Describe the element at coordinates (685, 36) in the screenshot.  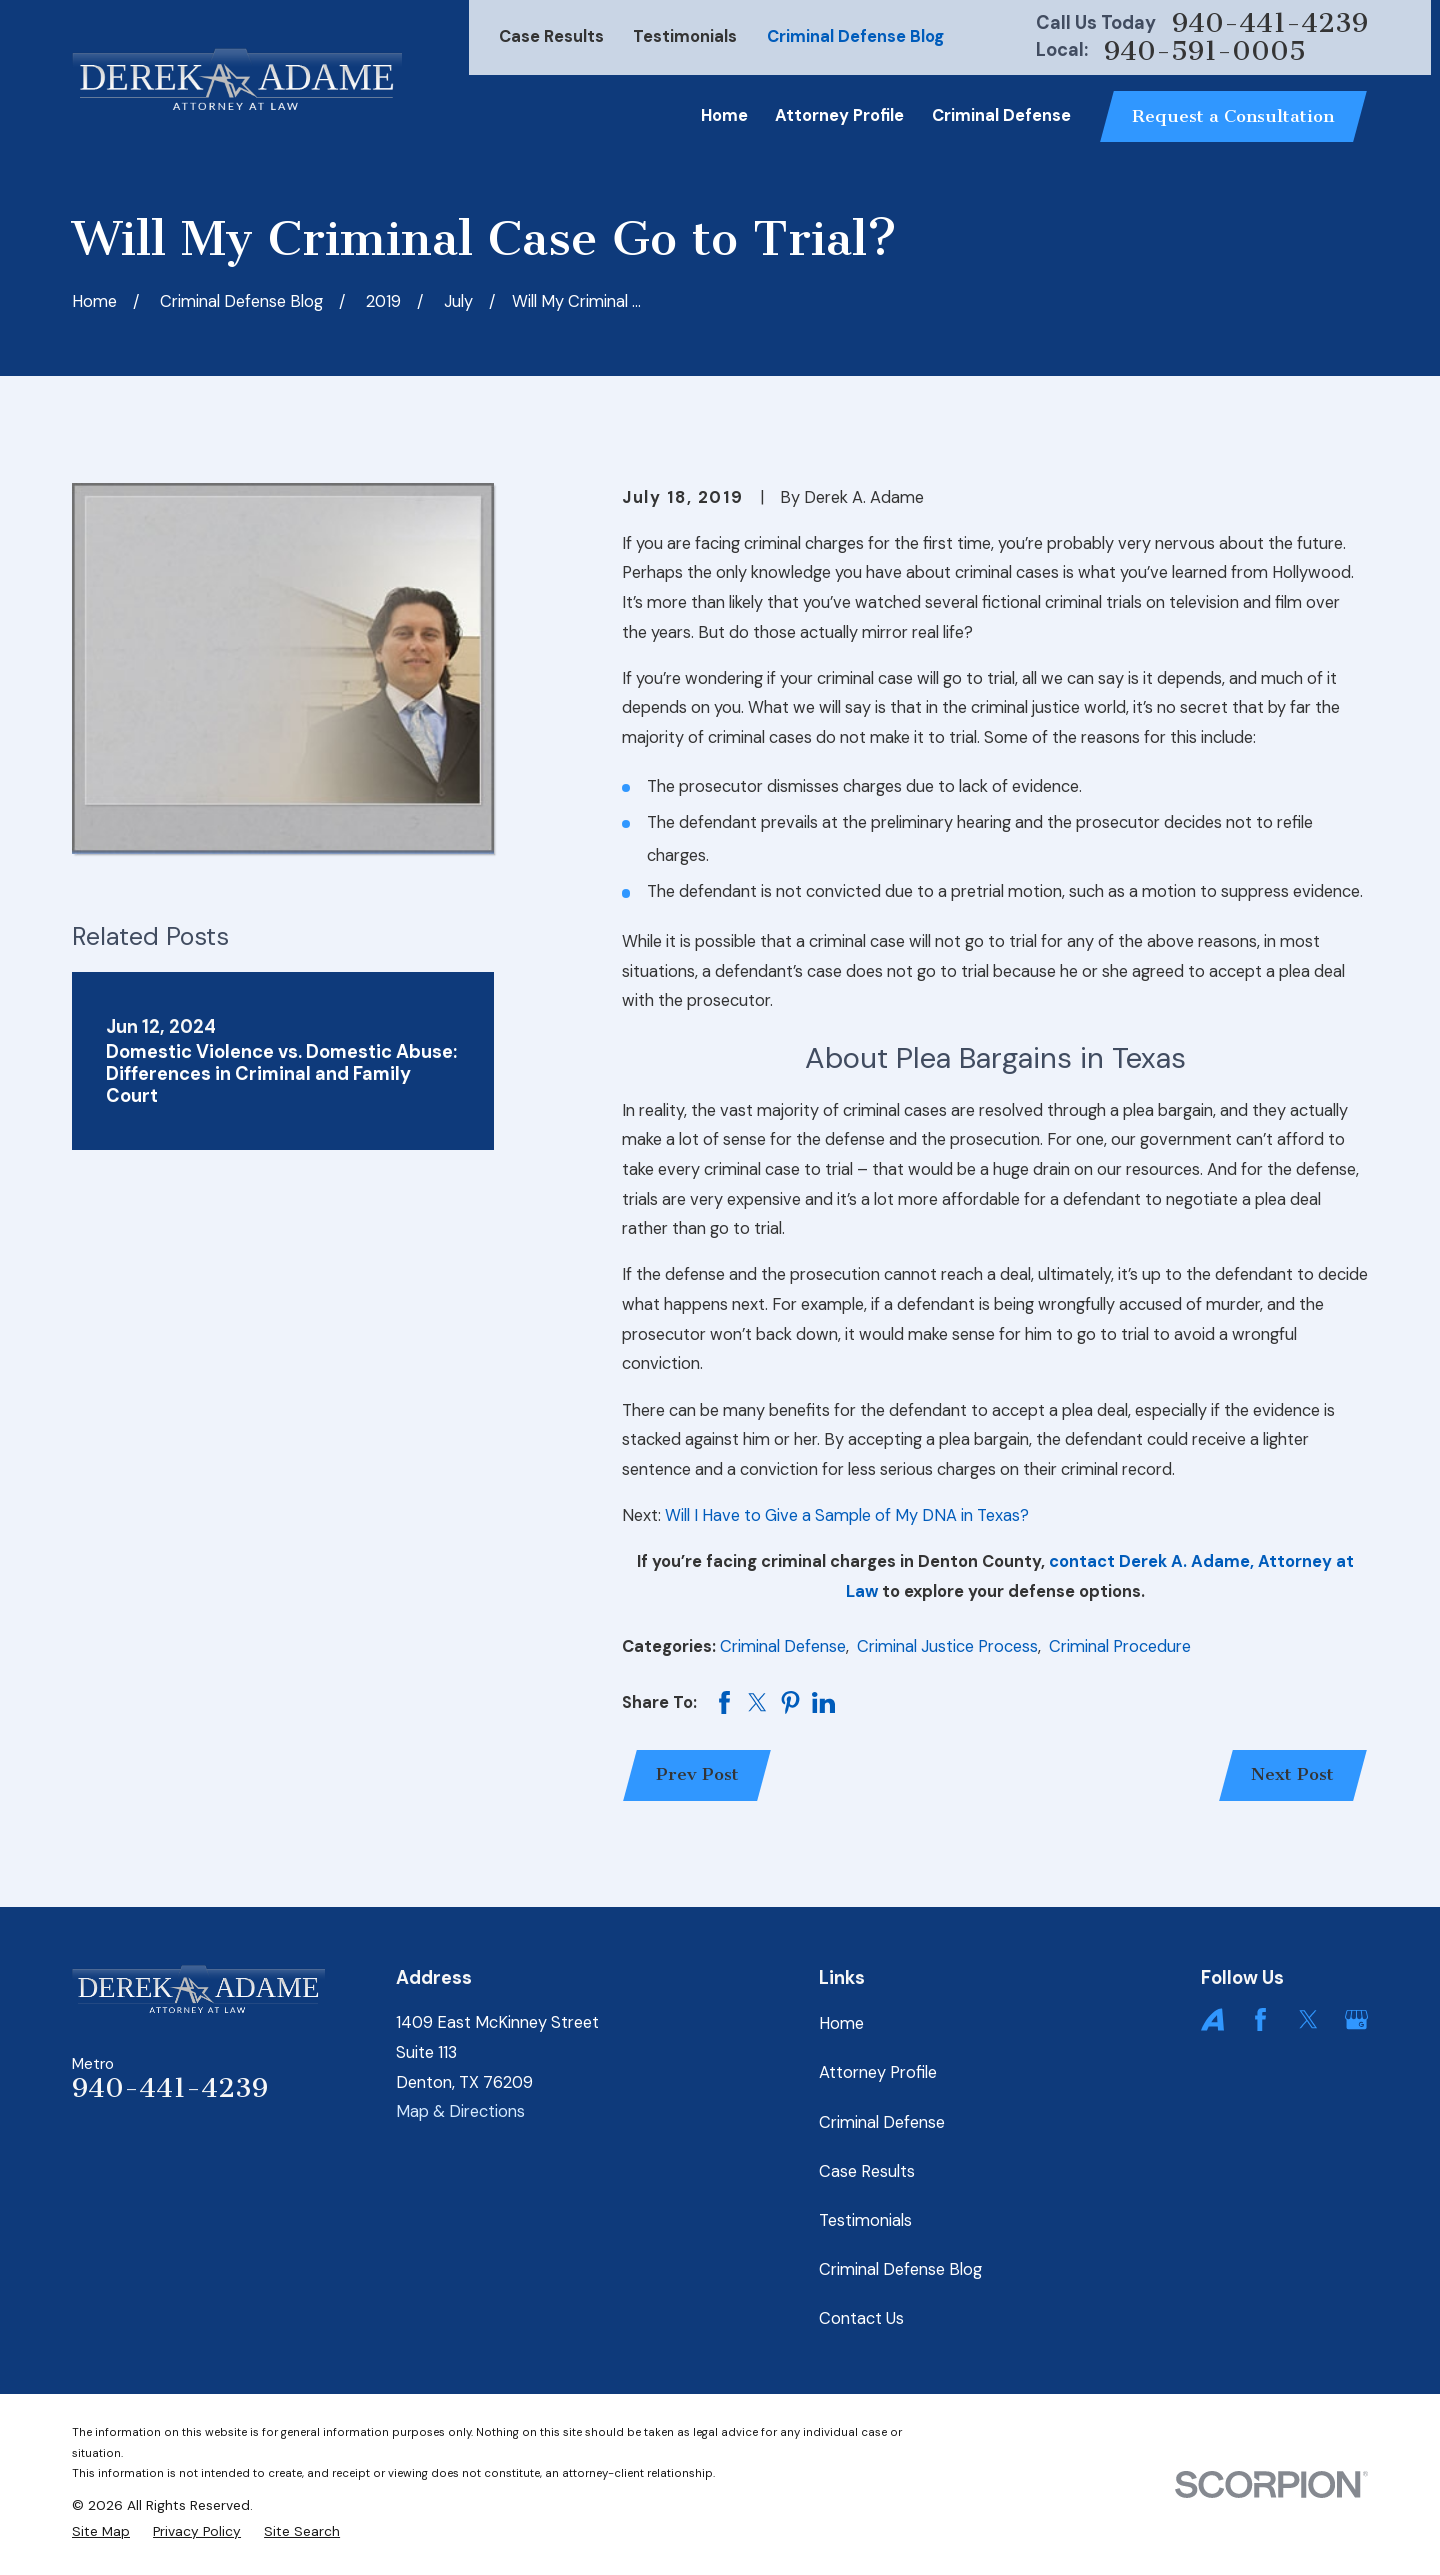
I see `Testimonials` at that location.